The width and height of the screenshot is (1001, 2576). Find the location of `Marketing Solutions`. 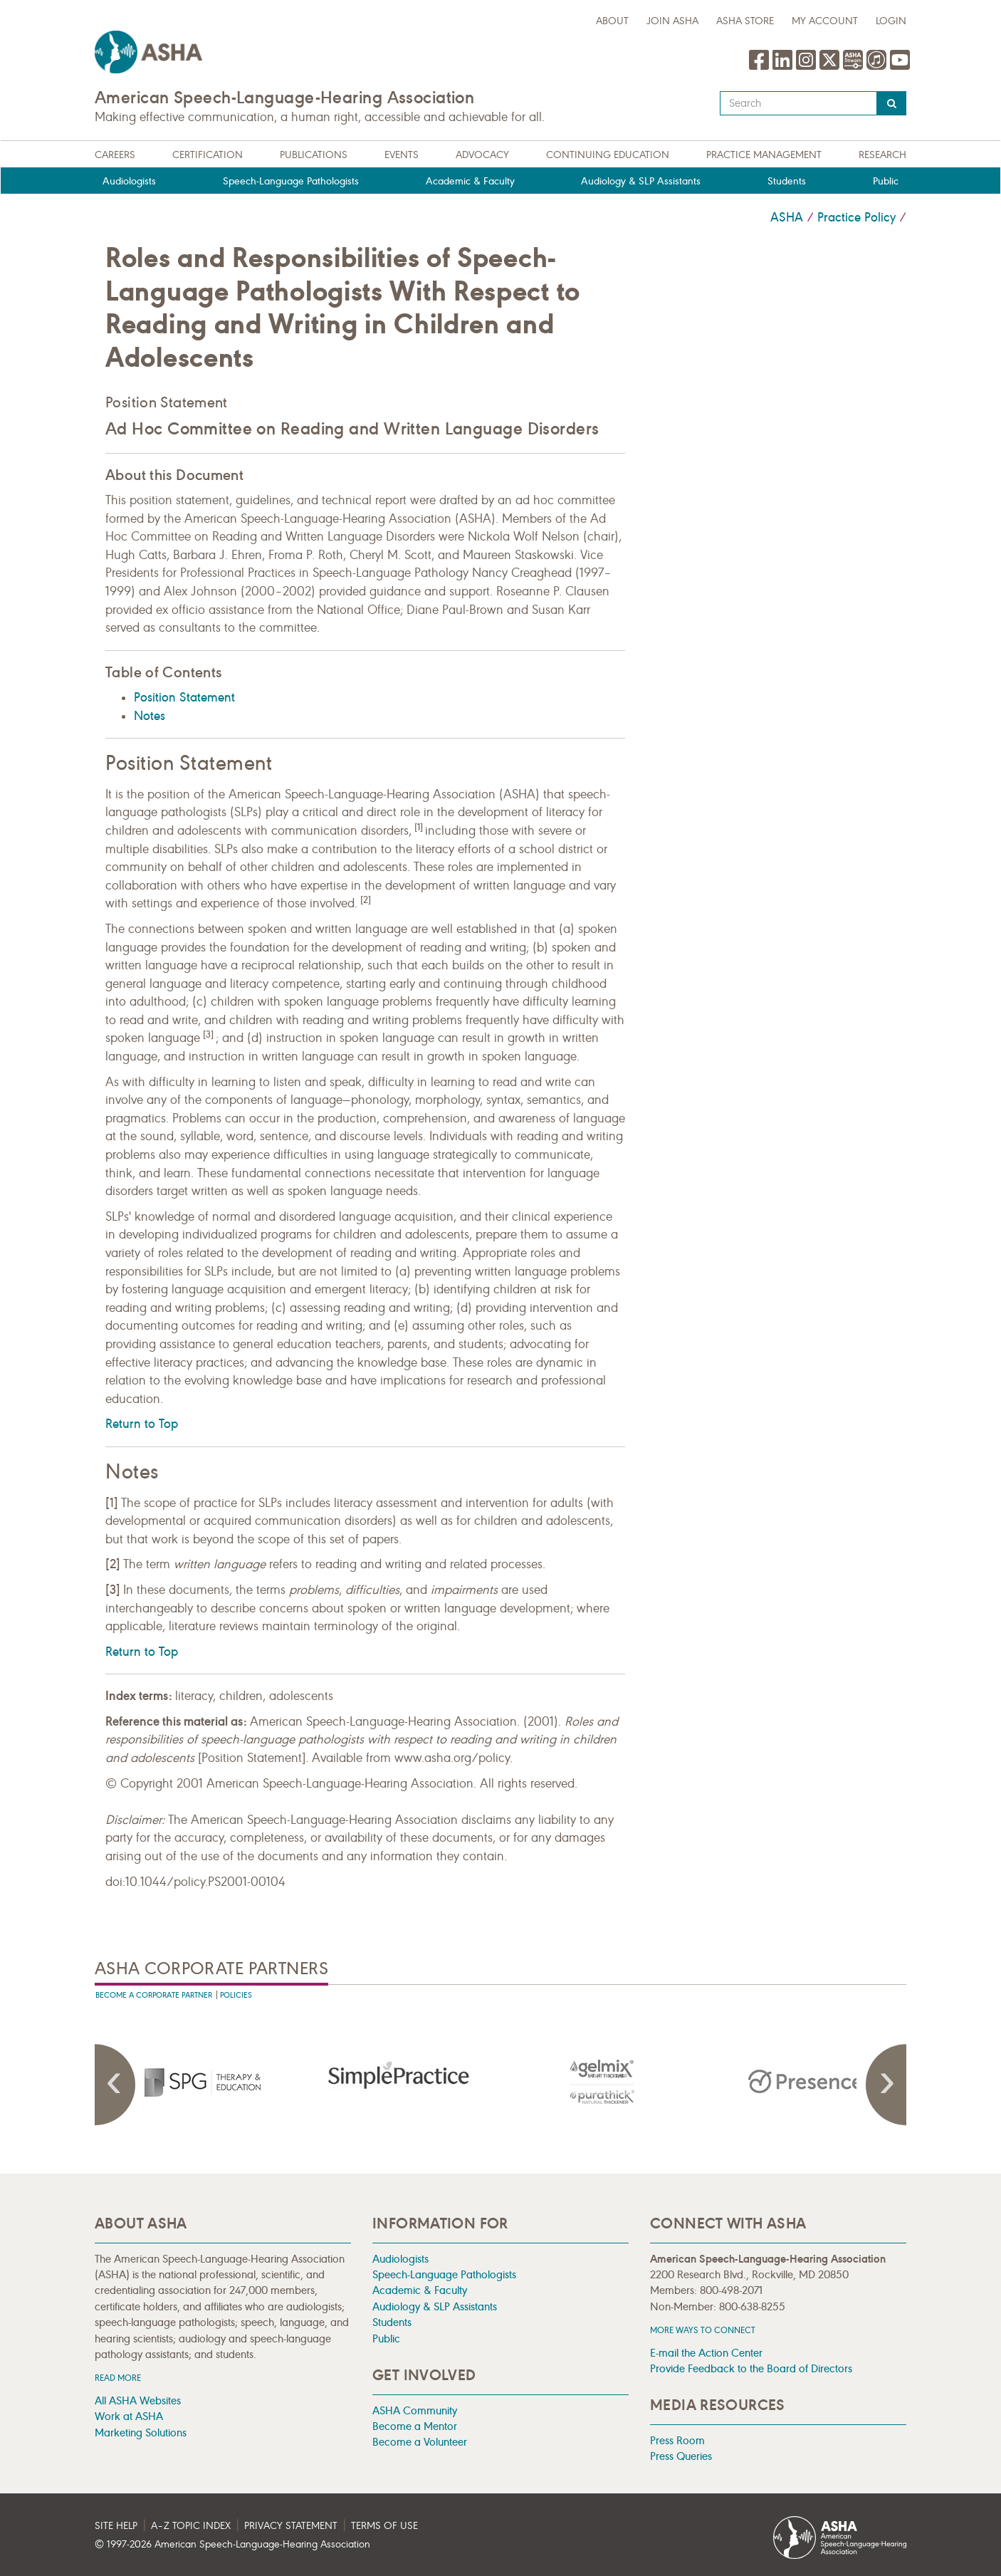

Marketing Solutions is located at coordinates (141, 2432).